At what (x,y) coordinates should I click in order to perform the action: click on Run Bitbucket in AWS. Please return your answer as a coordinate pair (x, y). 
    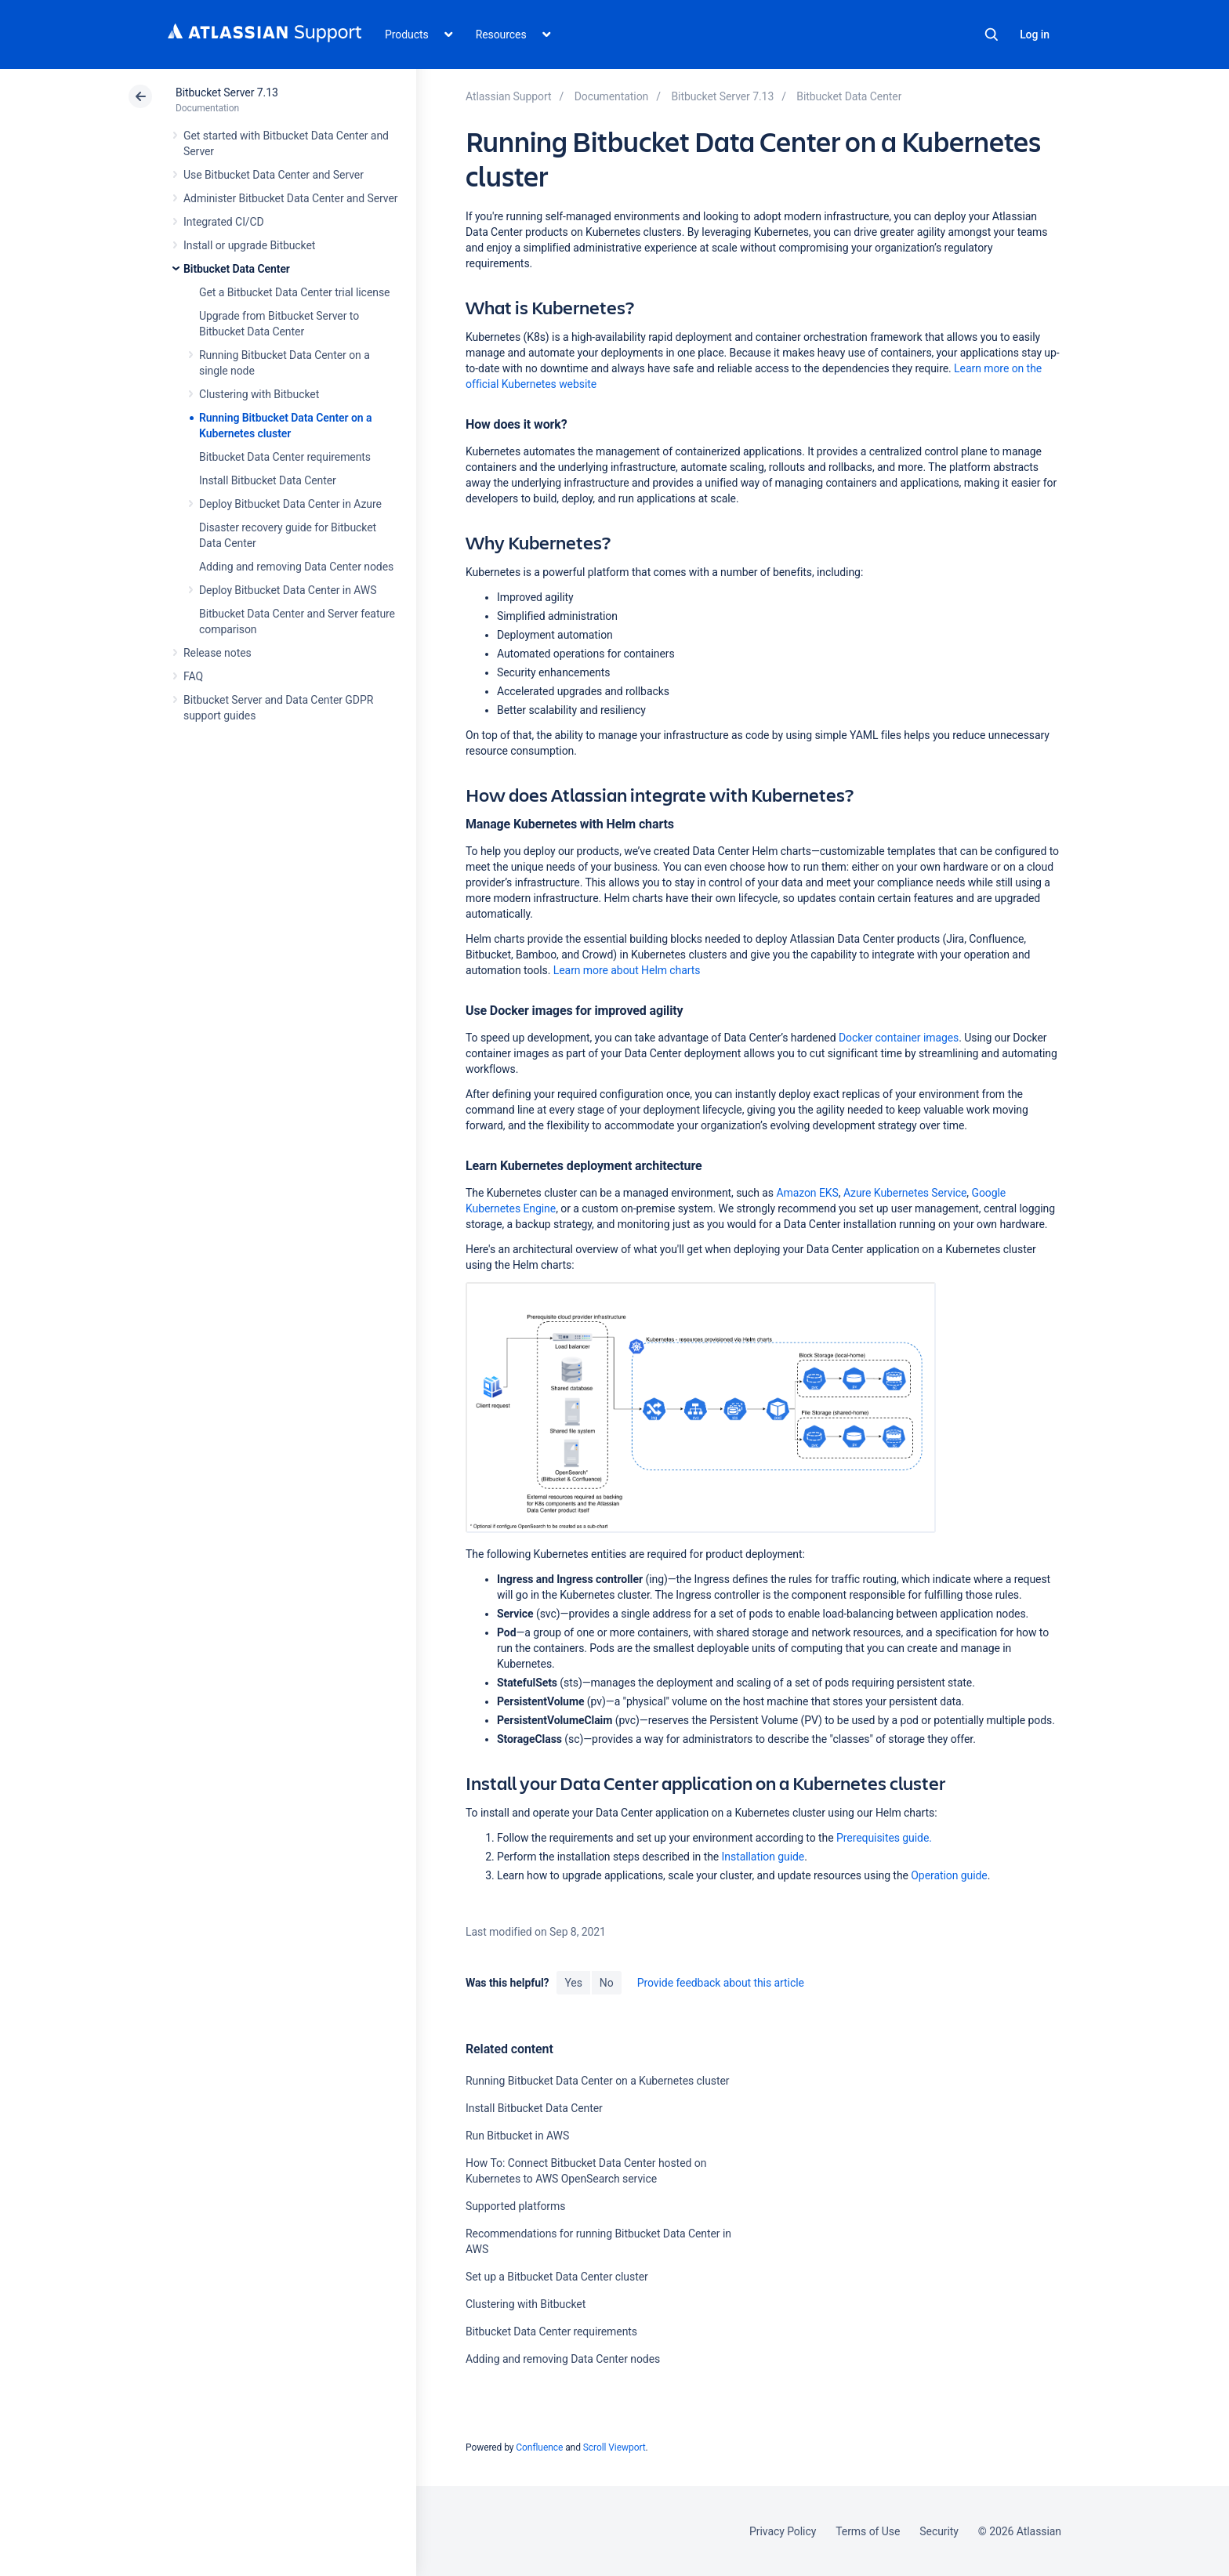
    Looking at the image, I should click on (517, 2135).